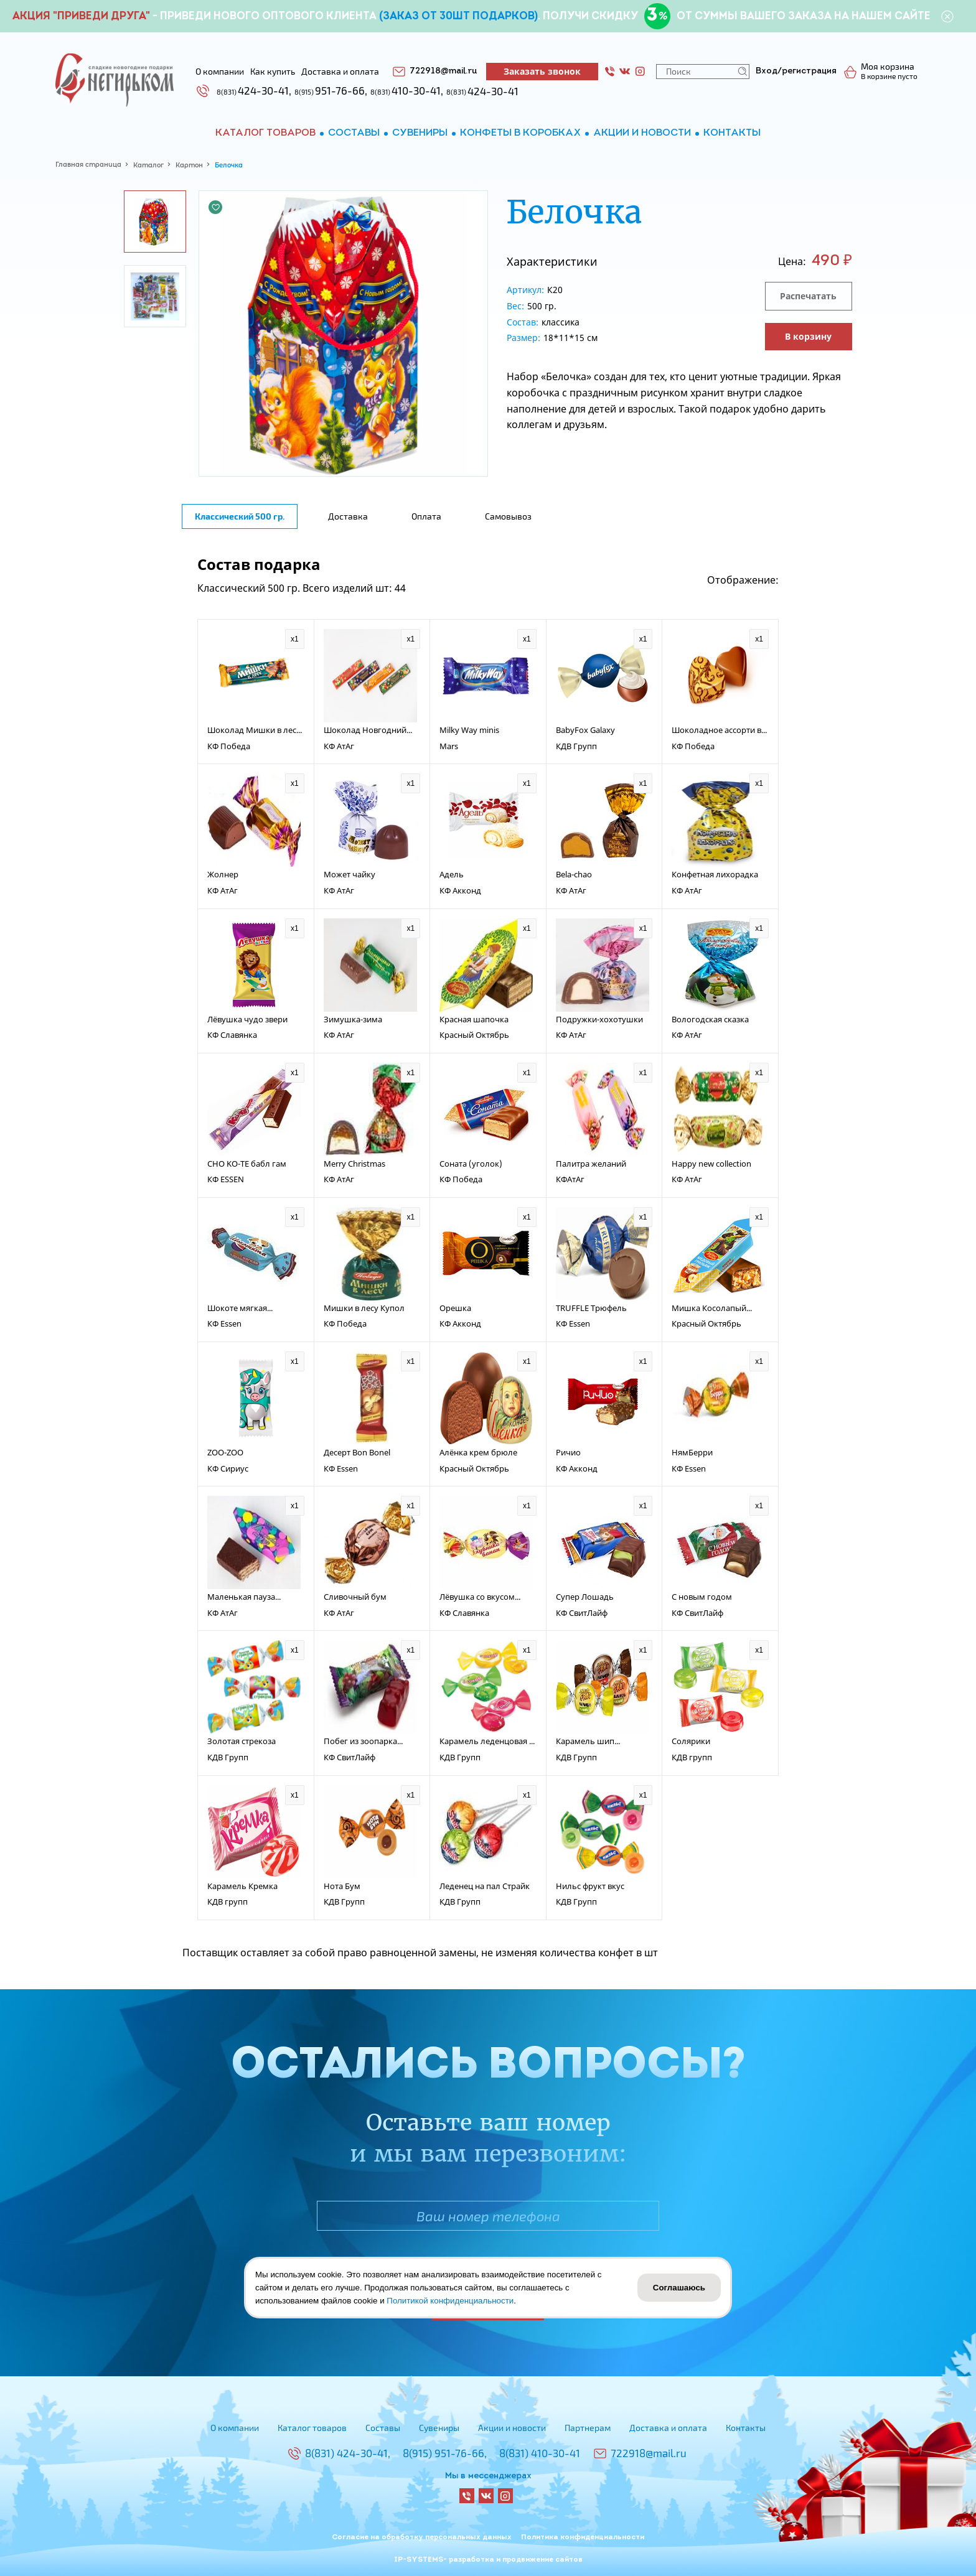 This screenshot has width=976, height=2576. I want to click on Политика конфиденциальности, so click(582, 2537).